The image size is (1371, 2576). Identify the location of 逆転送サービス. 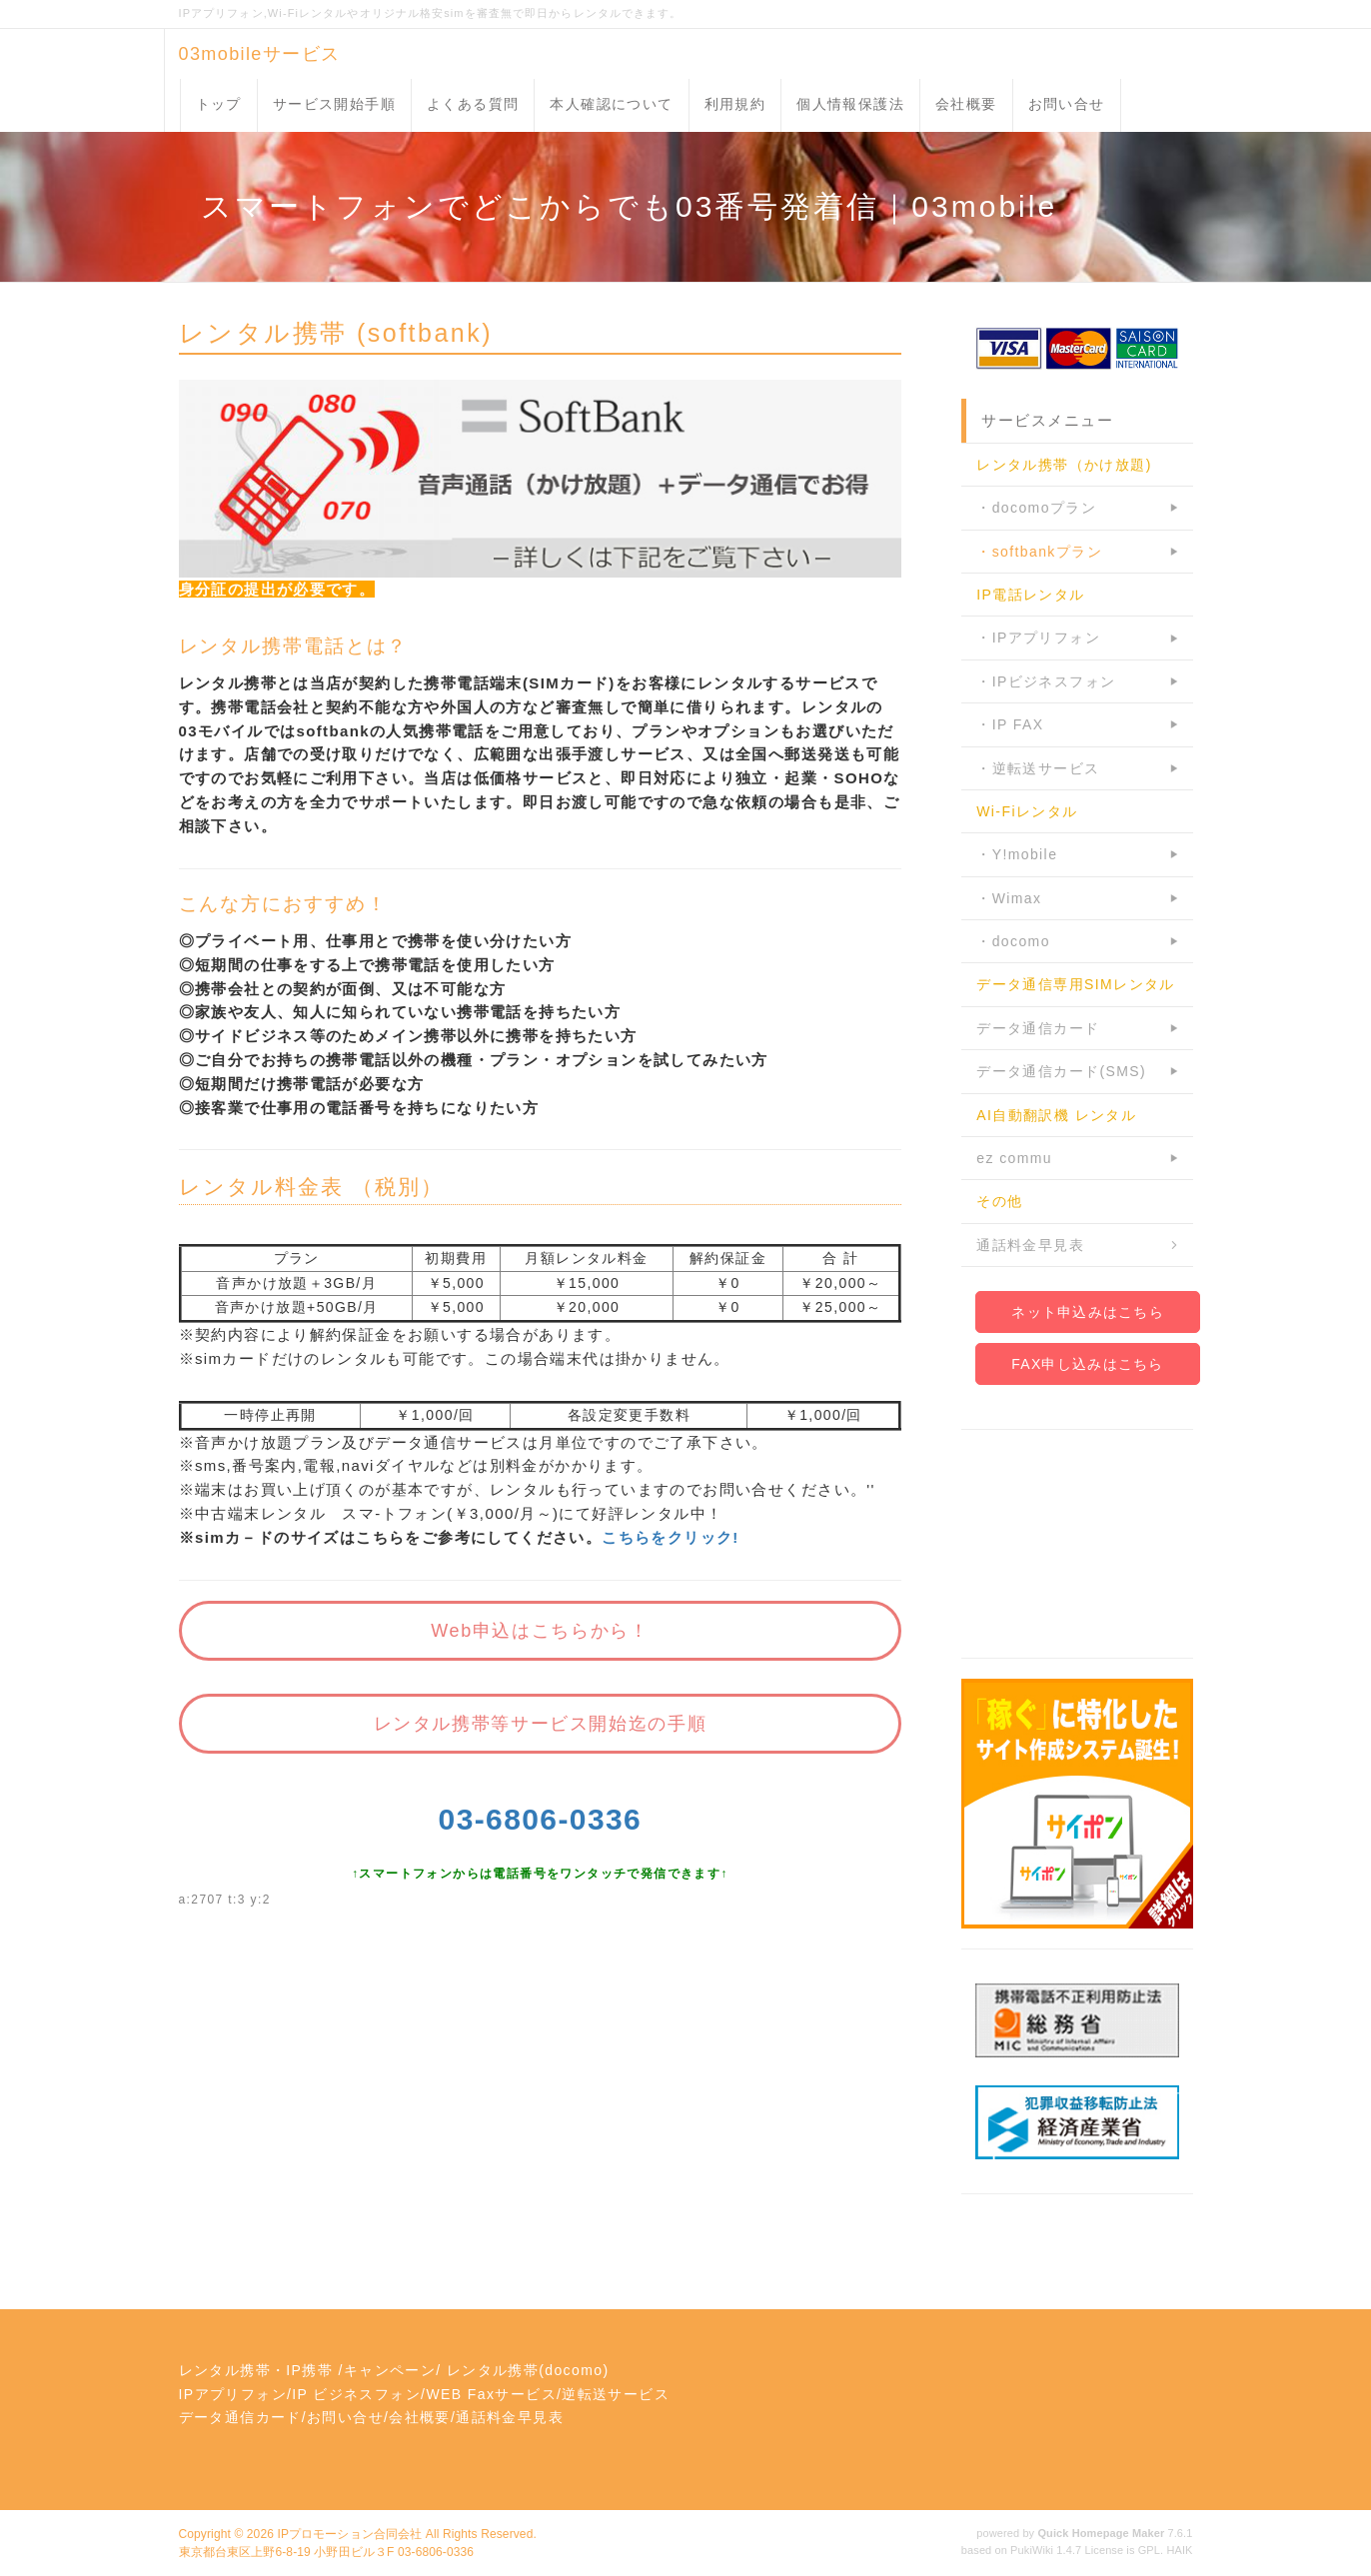
(616, 2394).